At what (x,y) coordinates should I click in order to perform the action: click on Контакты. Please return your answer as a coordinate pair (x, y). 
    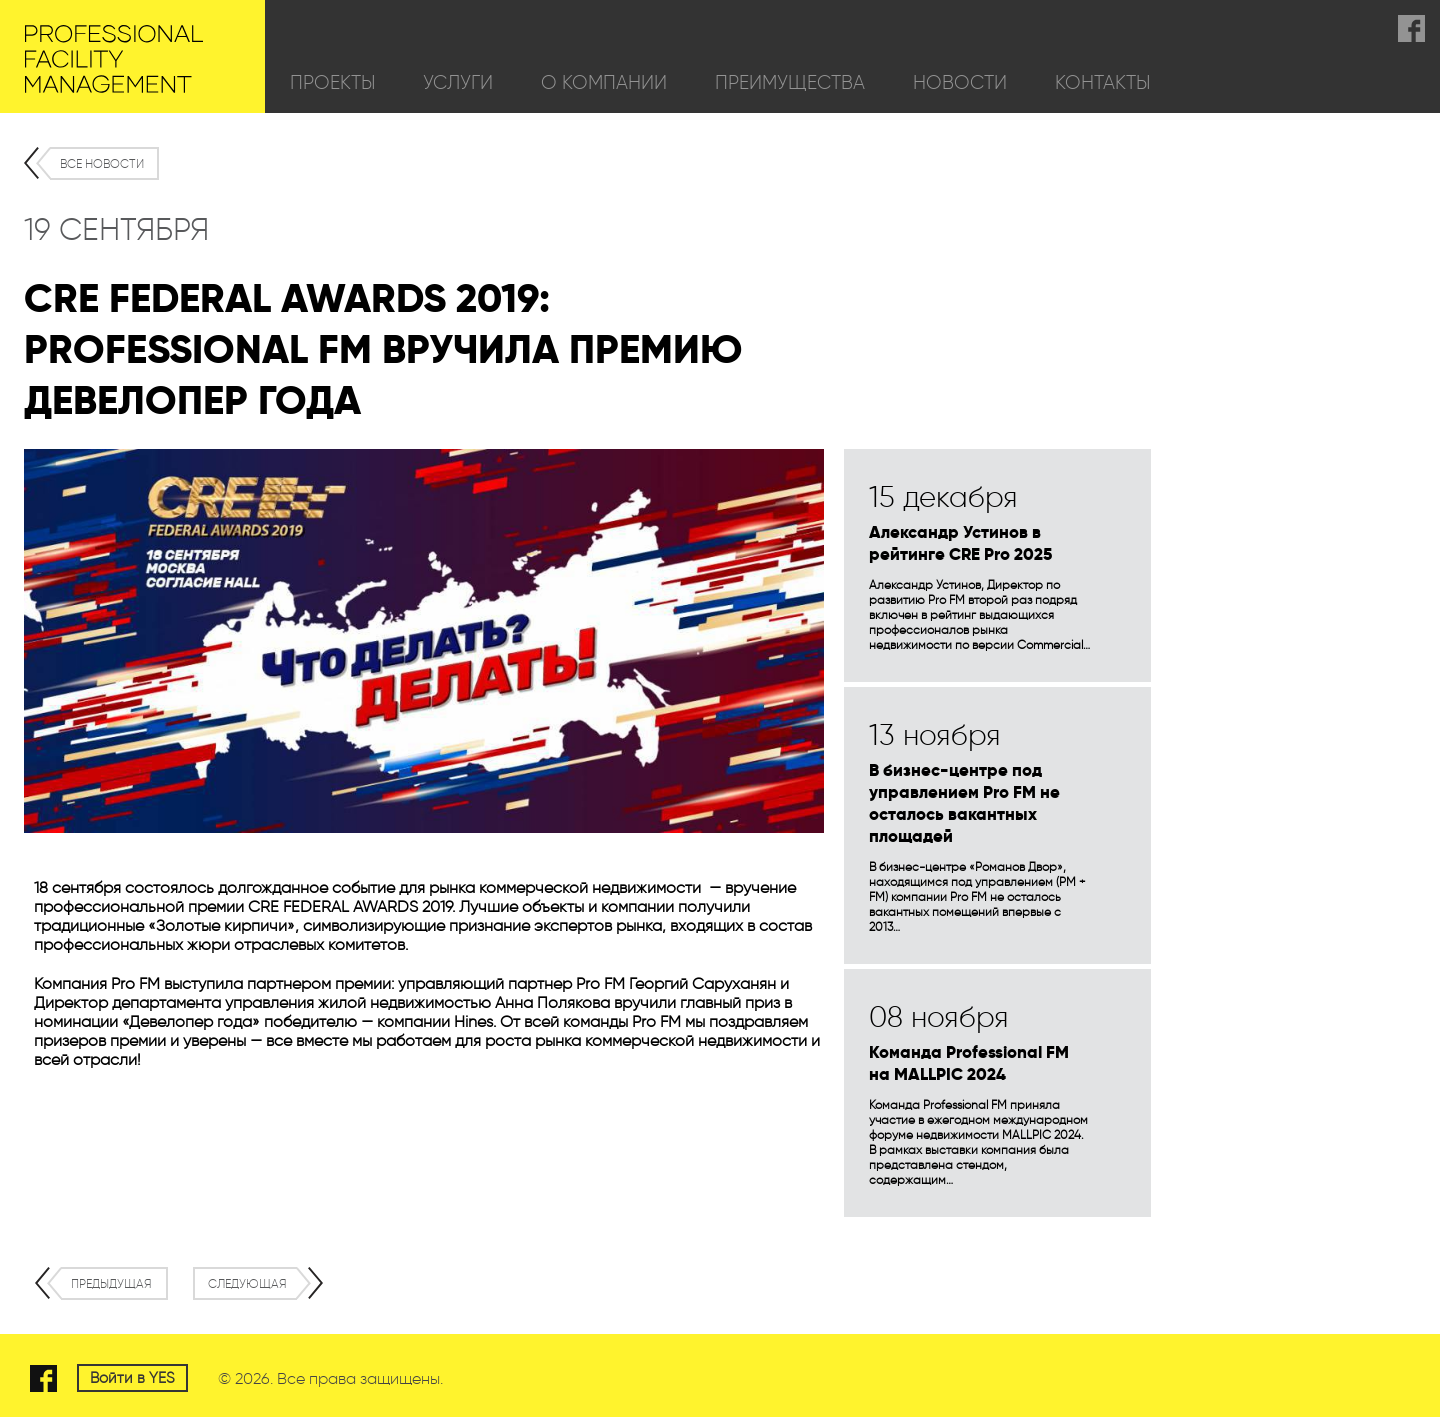
    Looking at the image, I should click on (1102, 82).